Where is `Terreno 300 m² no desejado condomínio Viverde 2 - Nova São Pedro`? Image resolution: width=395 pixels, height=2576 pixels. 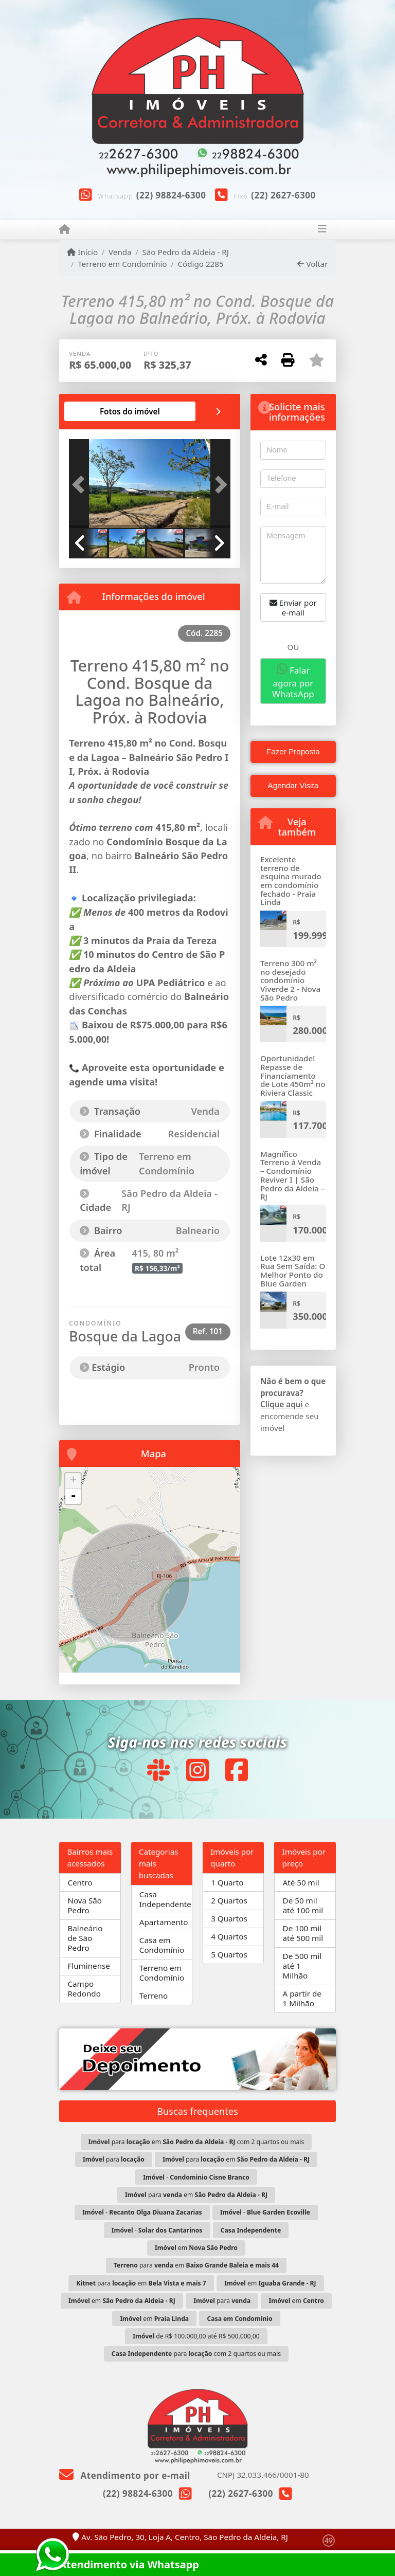
Terreno 300 m² no desejado condomínio Viverde 2 - Nova São Pedro is located at coordinates (290, 980).